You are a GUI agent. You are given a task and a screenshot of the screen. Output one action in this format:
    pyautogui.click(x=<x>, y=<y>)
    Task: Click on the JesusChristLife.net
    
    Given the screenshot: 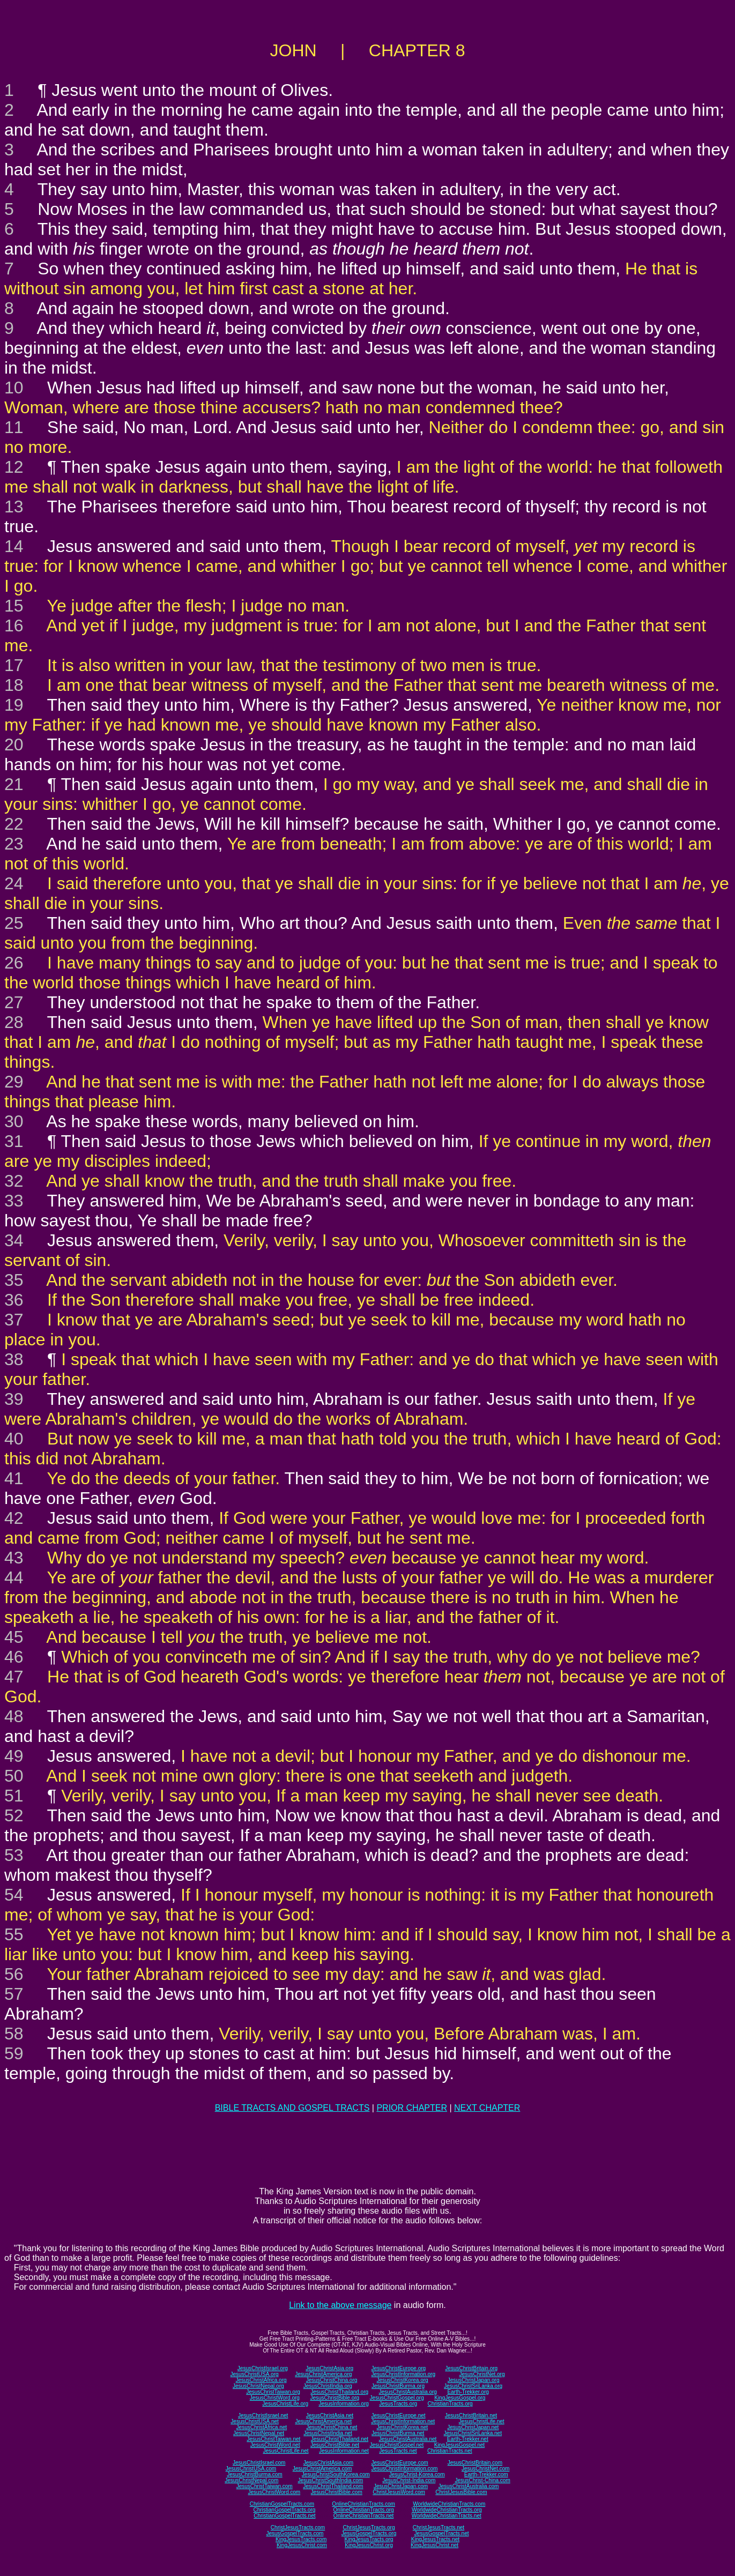 What is the action you would take?
    pyautogui.click(x=481, y=2421)
    